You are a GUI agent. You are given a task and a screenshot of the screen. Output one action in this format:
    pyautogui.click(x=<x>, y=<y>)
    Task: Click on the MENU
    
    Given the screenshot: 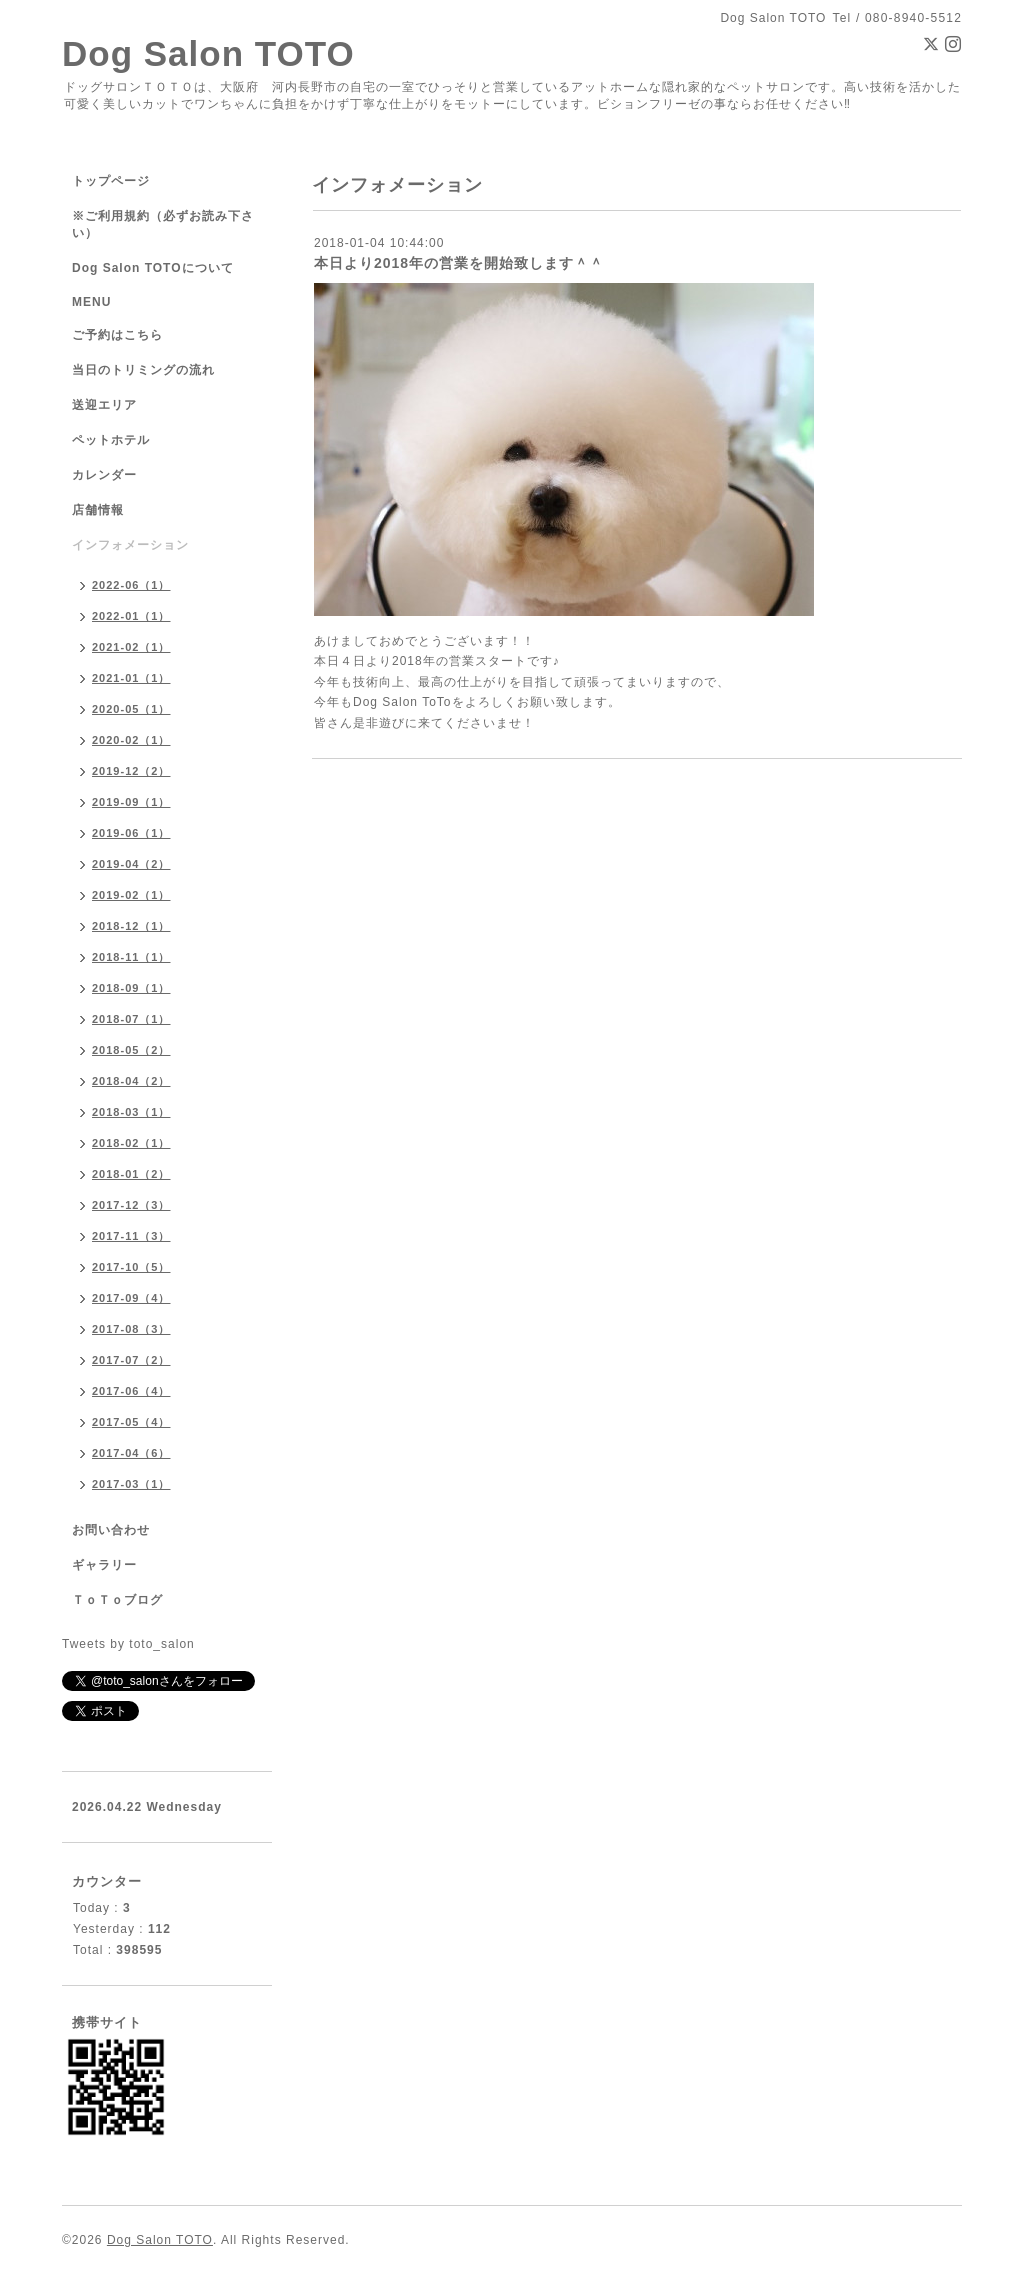 What is the action you would take?
    pyautogui.click(x=91, y=302)
    